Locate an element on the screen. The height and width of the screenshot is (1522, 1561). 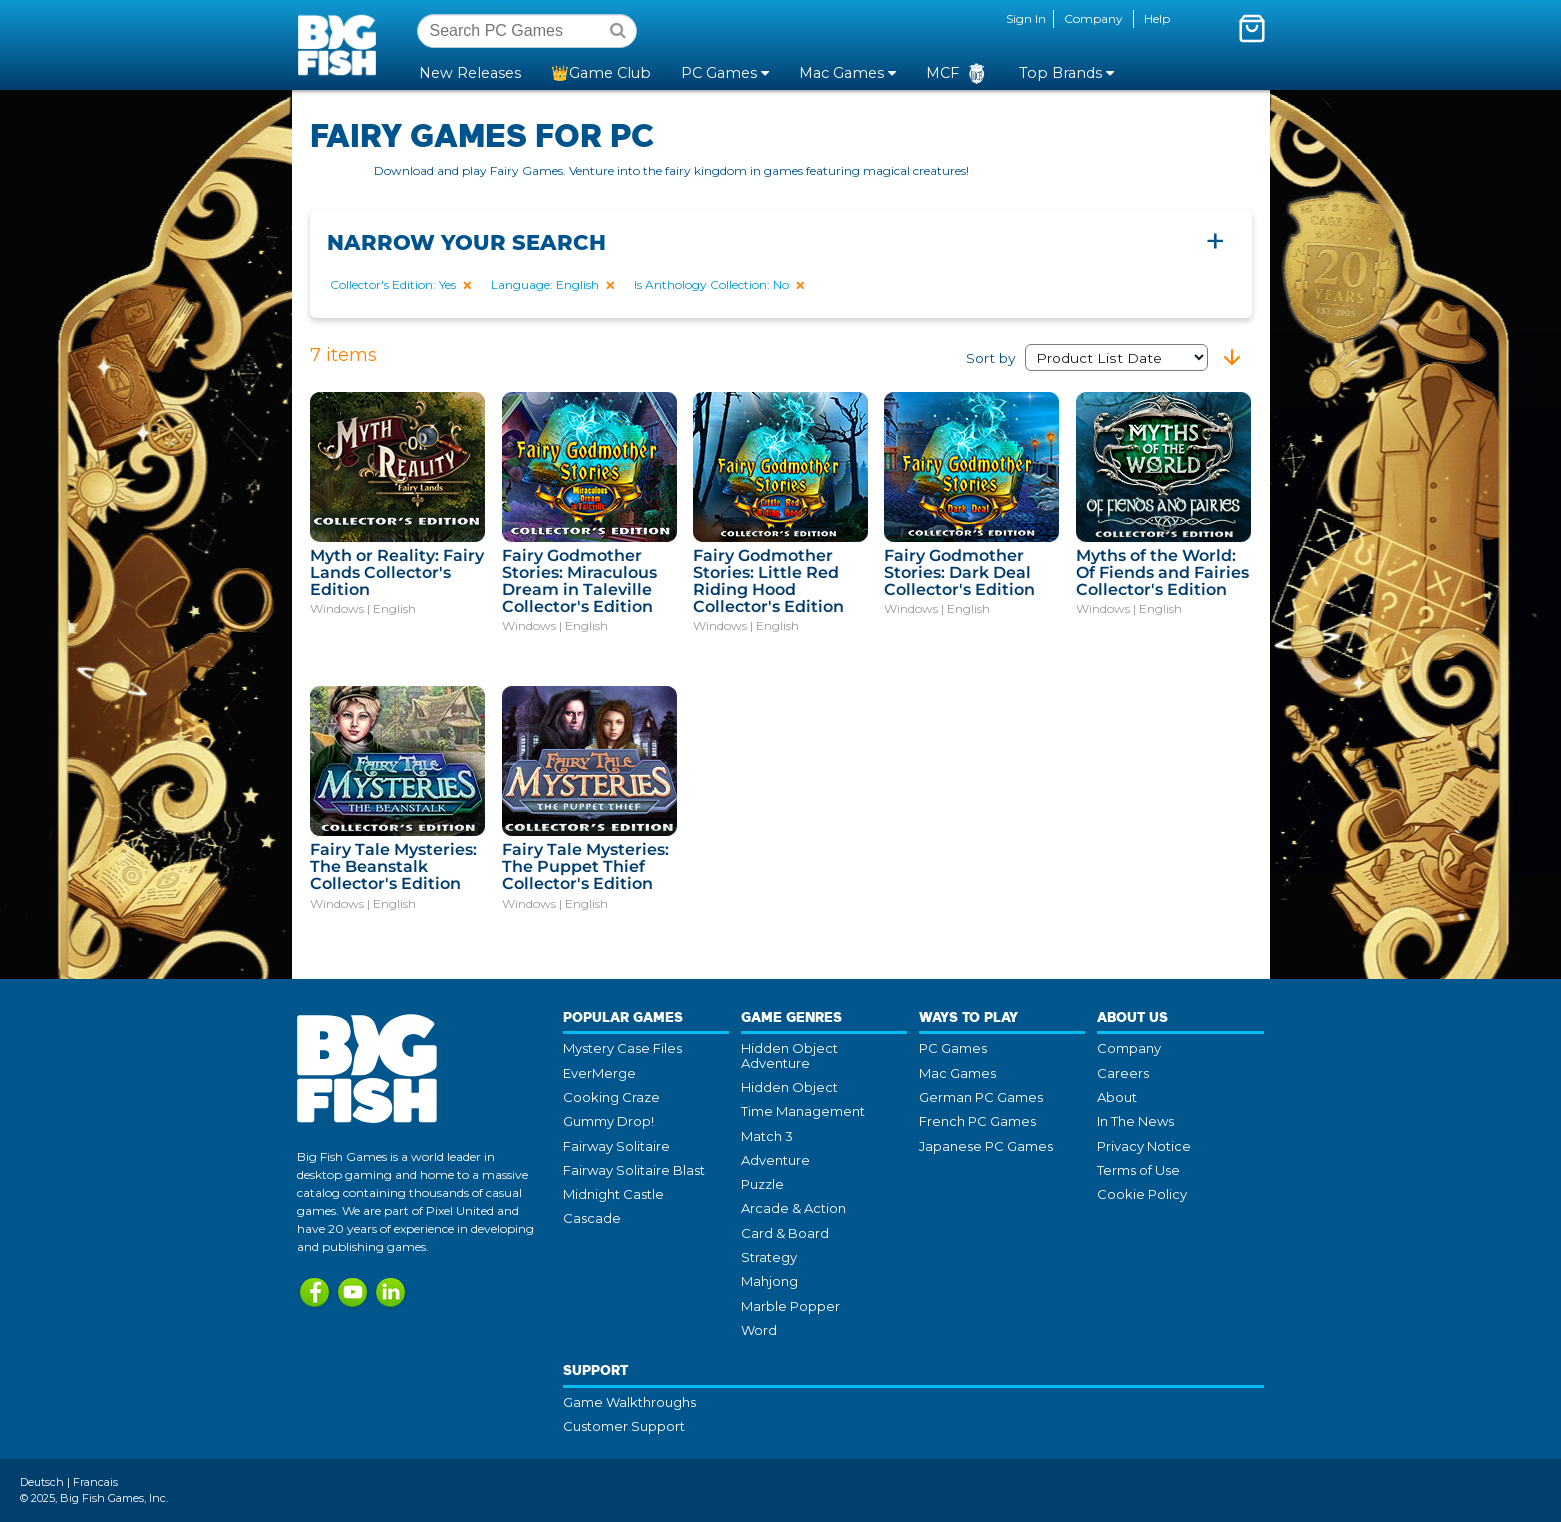
Sort by is located at coordinates (1087, 358).